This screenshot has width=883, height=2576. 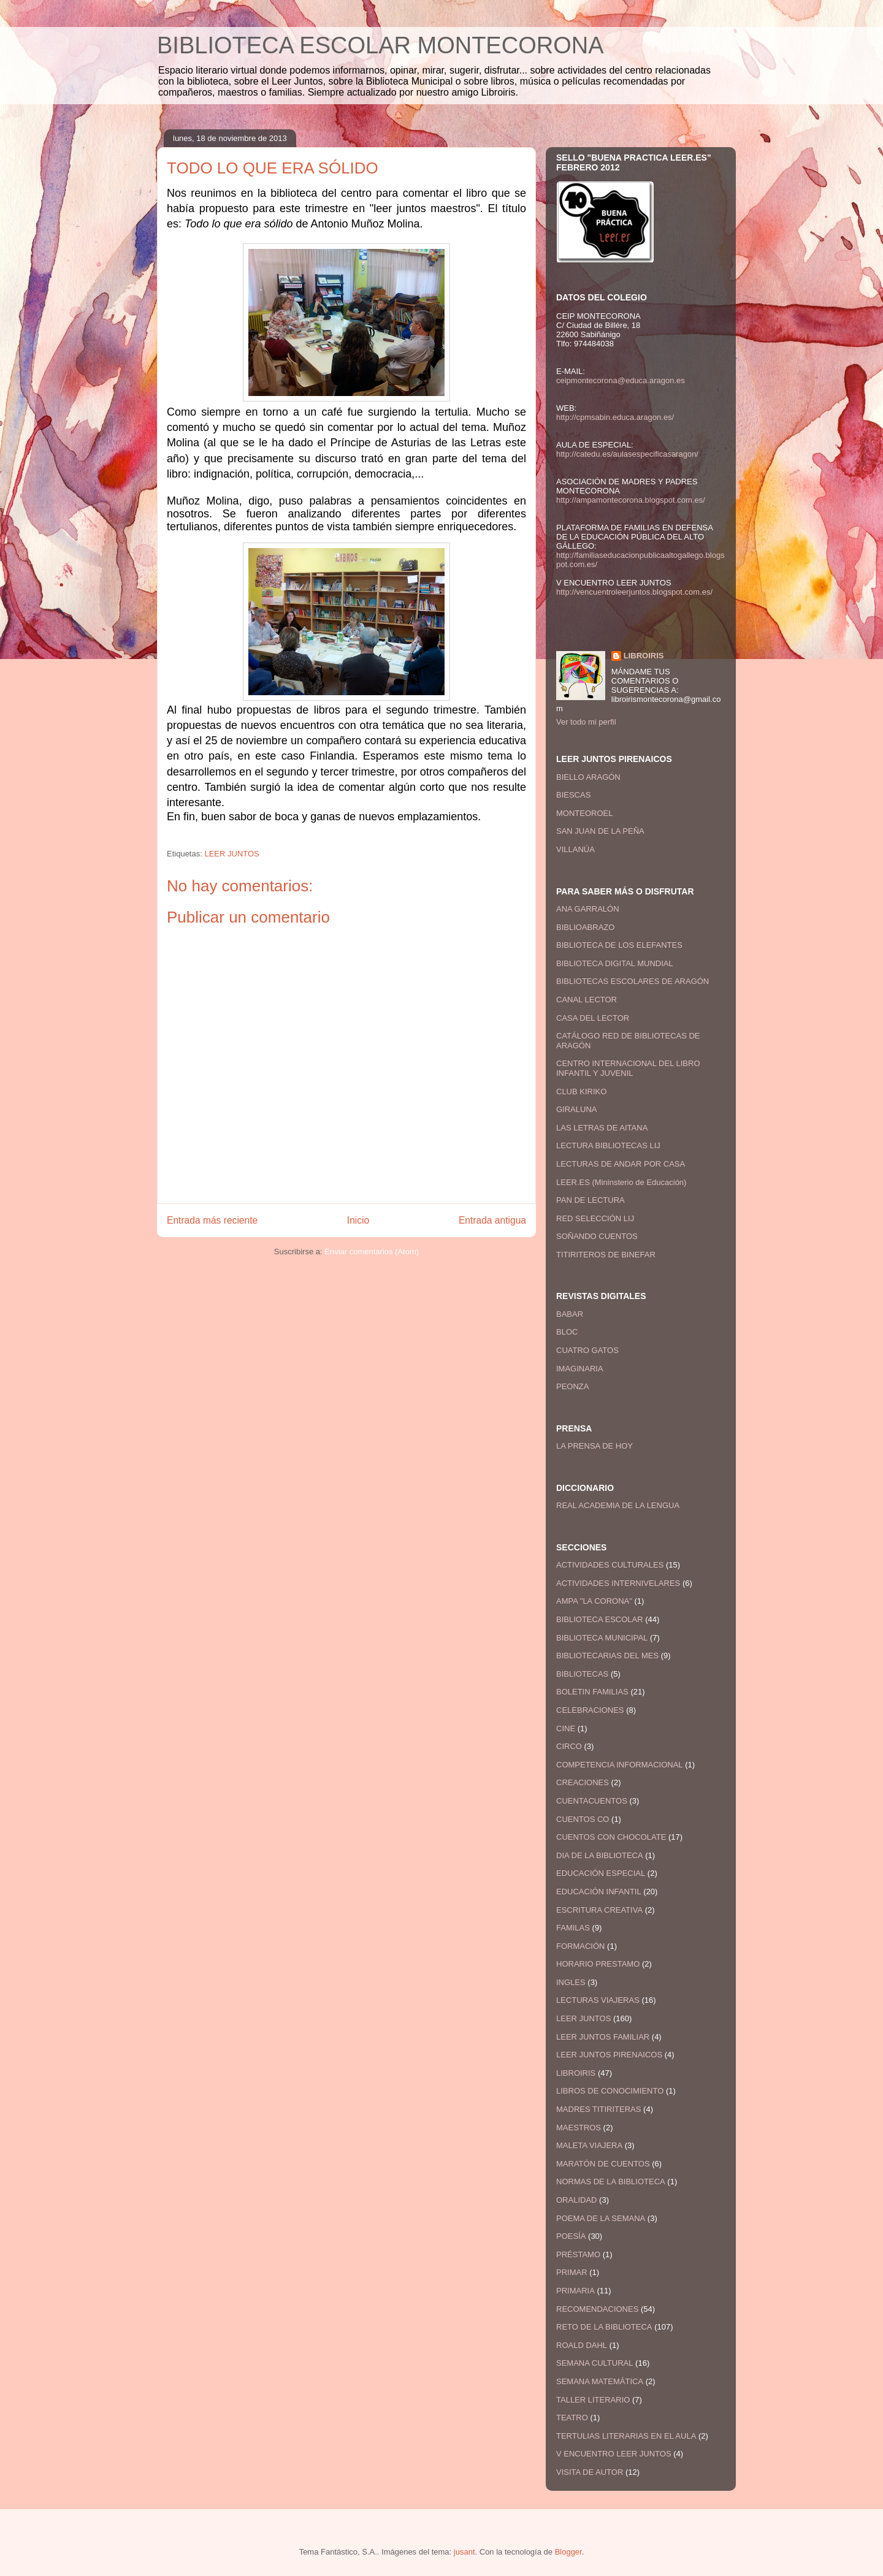 I want to click on MARATÓN DE CUENTOS, so click(x=603, y=2163).